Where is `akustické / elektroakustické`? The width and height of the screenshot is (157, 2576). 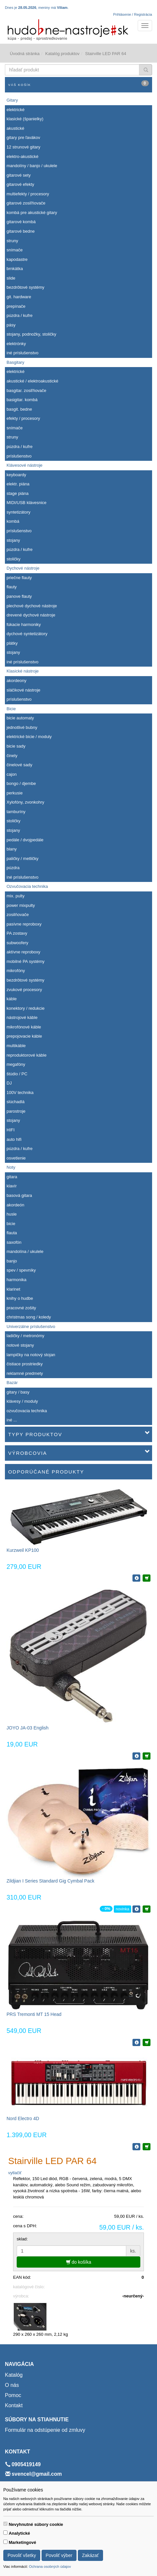
akustické / elektroakustické is located at coordinates (32, 381).